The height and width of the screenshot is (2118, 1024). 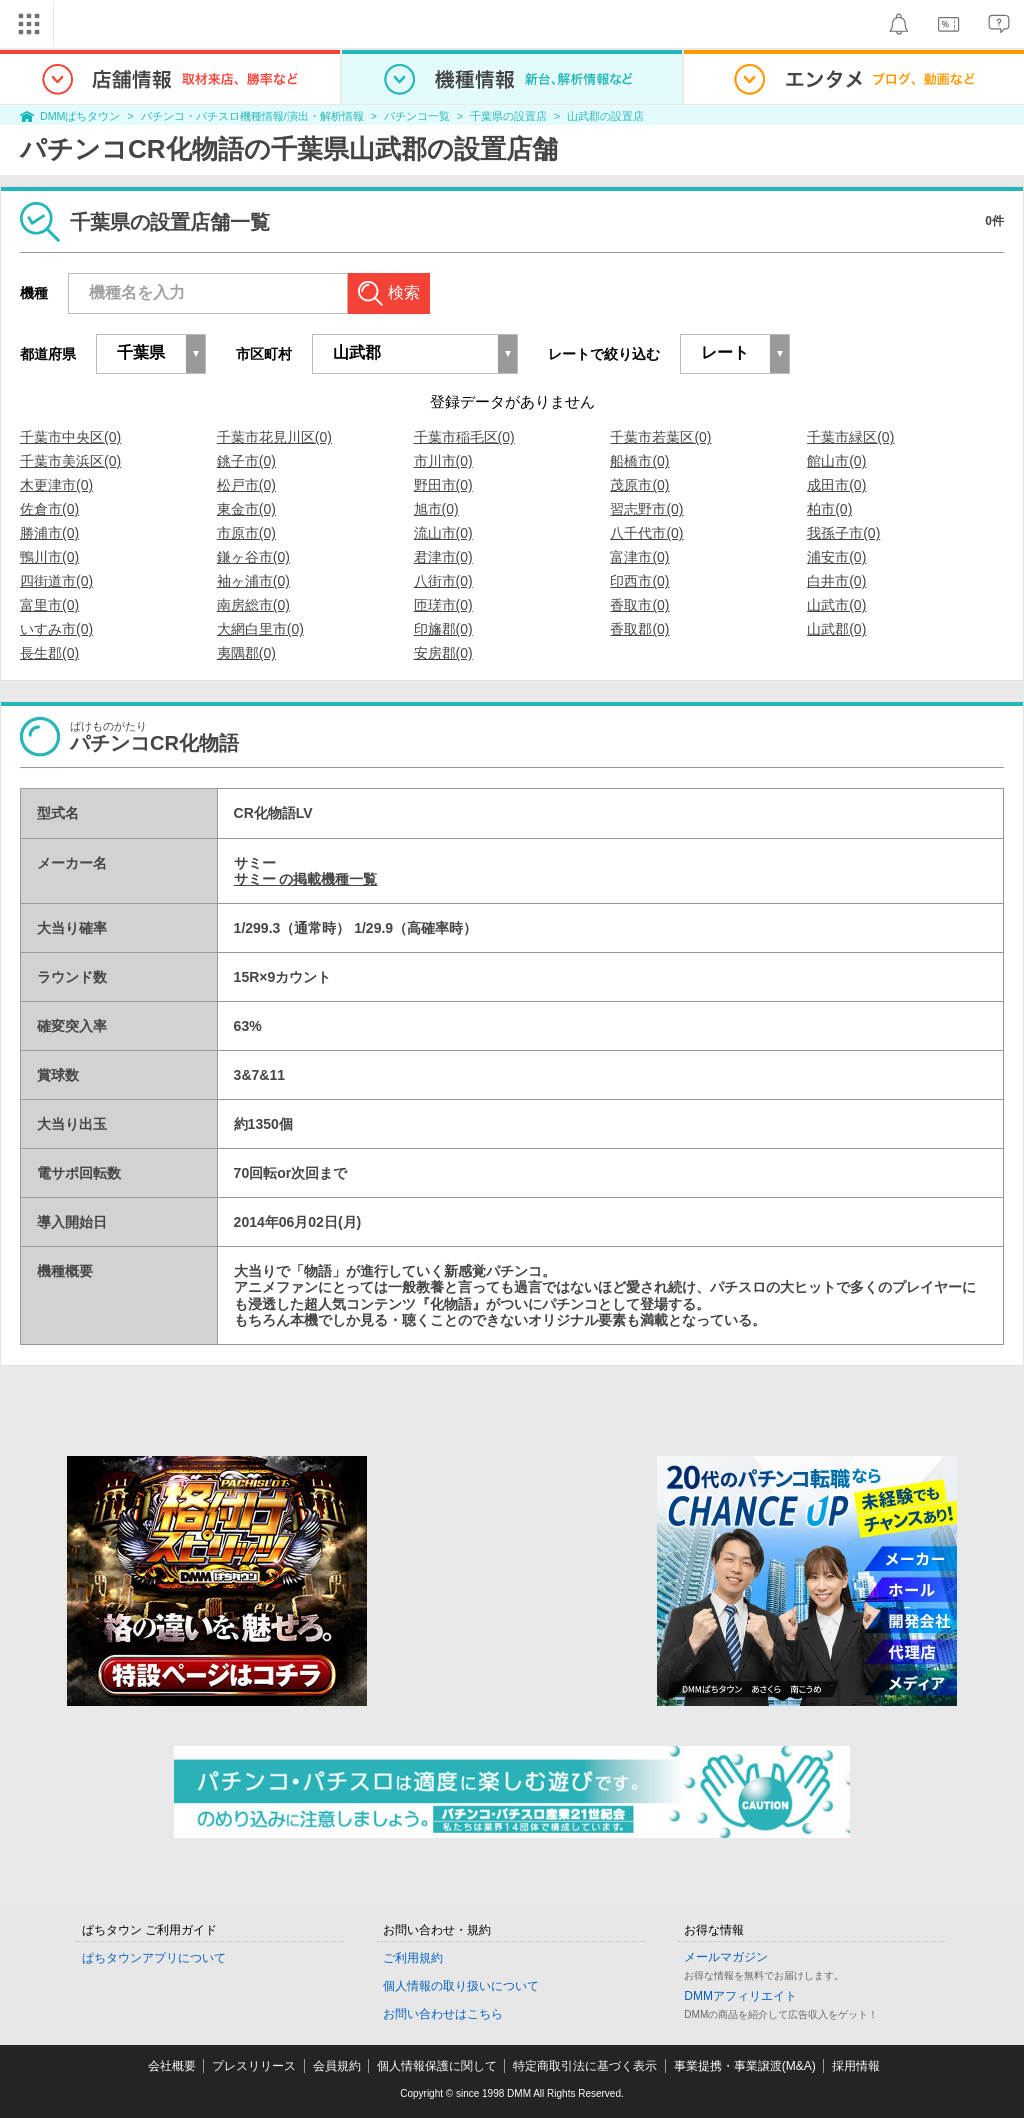 I want to click on パチンコ一覧, so click(x=417, y=116).